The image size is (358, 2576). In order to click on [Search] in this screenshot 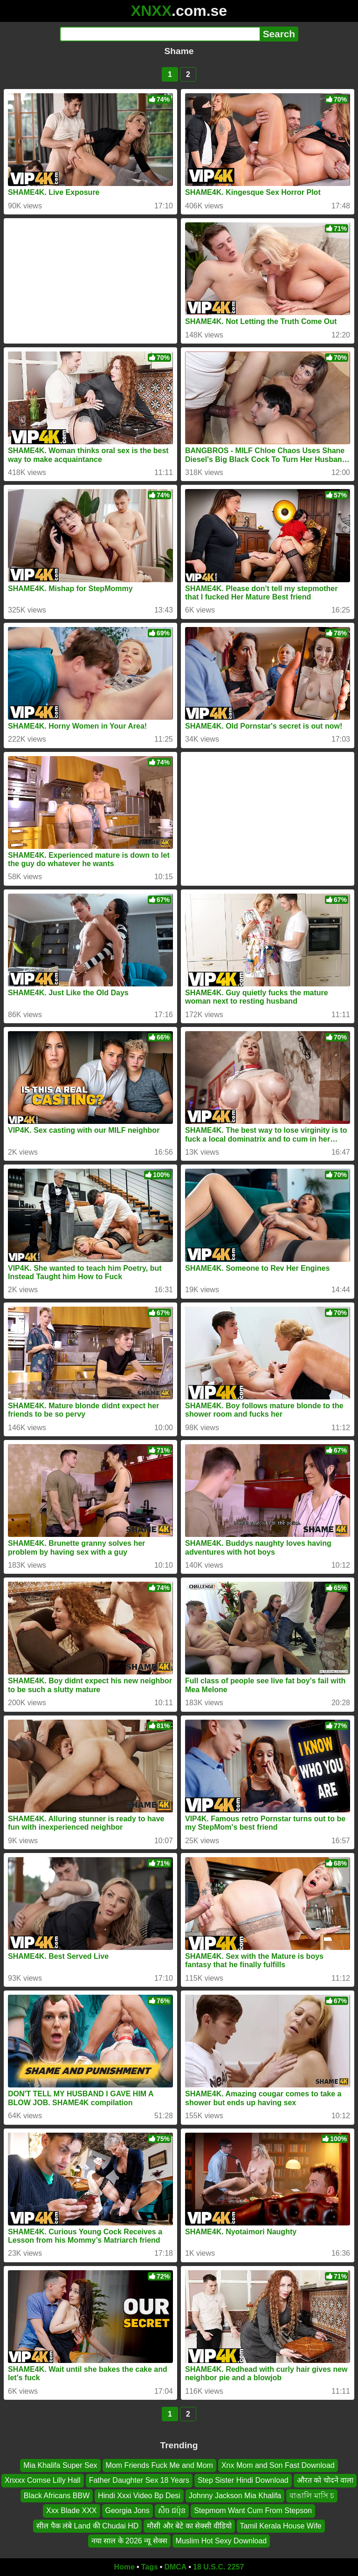, I will do `click(160, 34)`.